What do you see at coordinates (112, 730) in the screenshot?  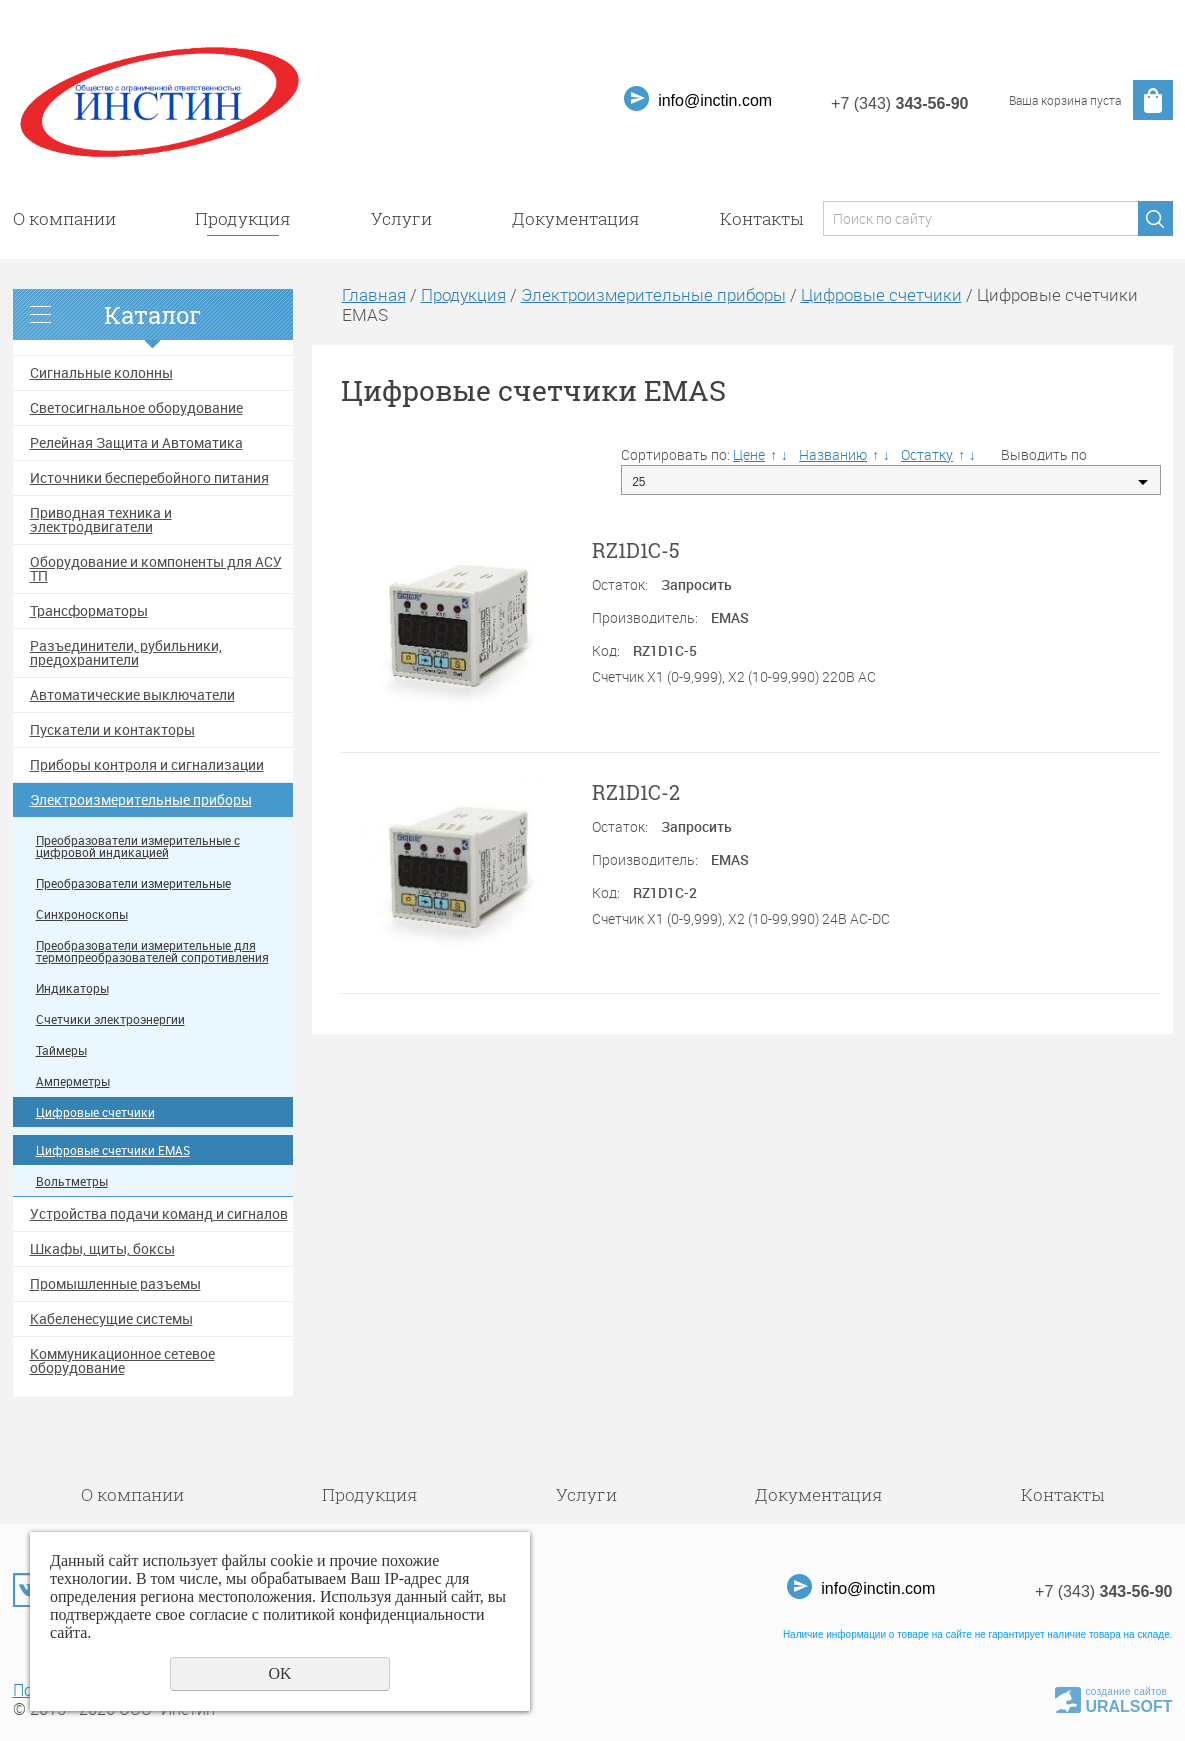 I see `Пускатели и контакторы` at bounding box center [112, 730].